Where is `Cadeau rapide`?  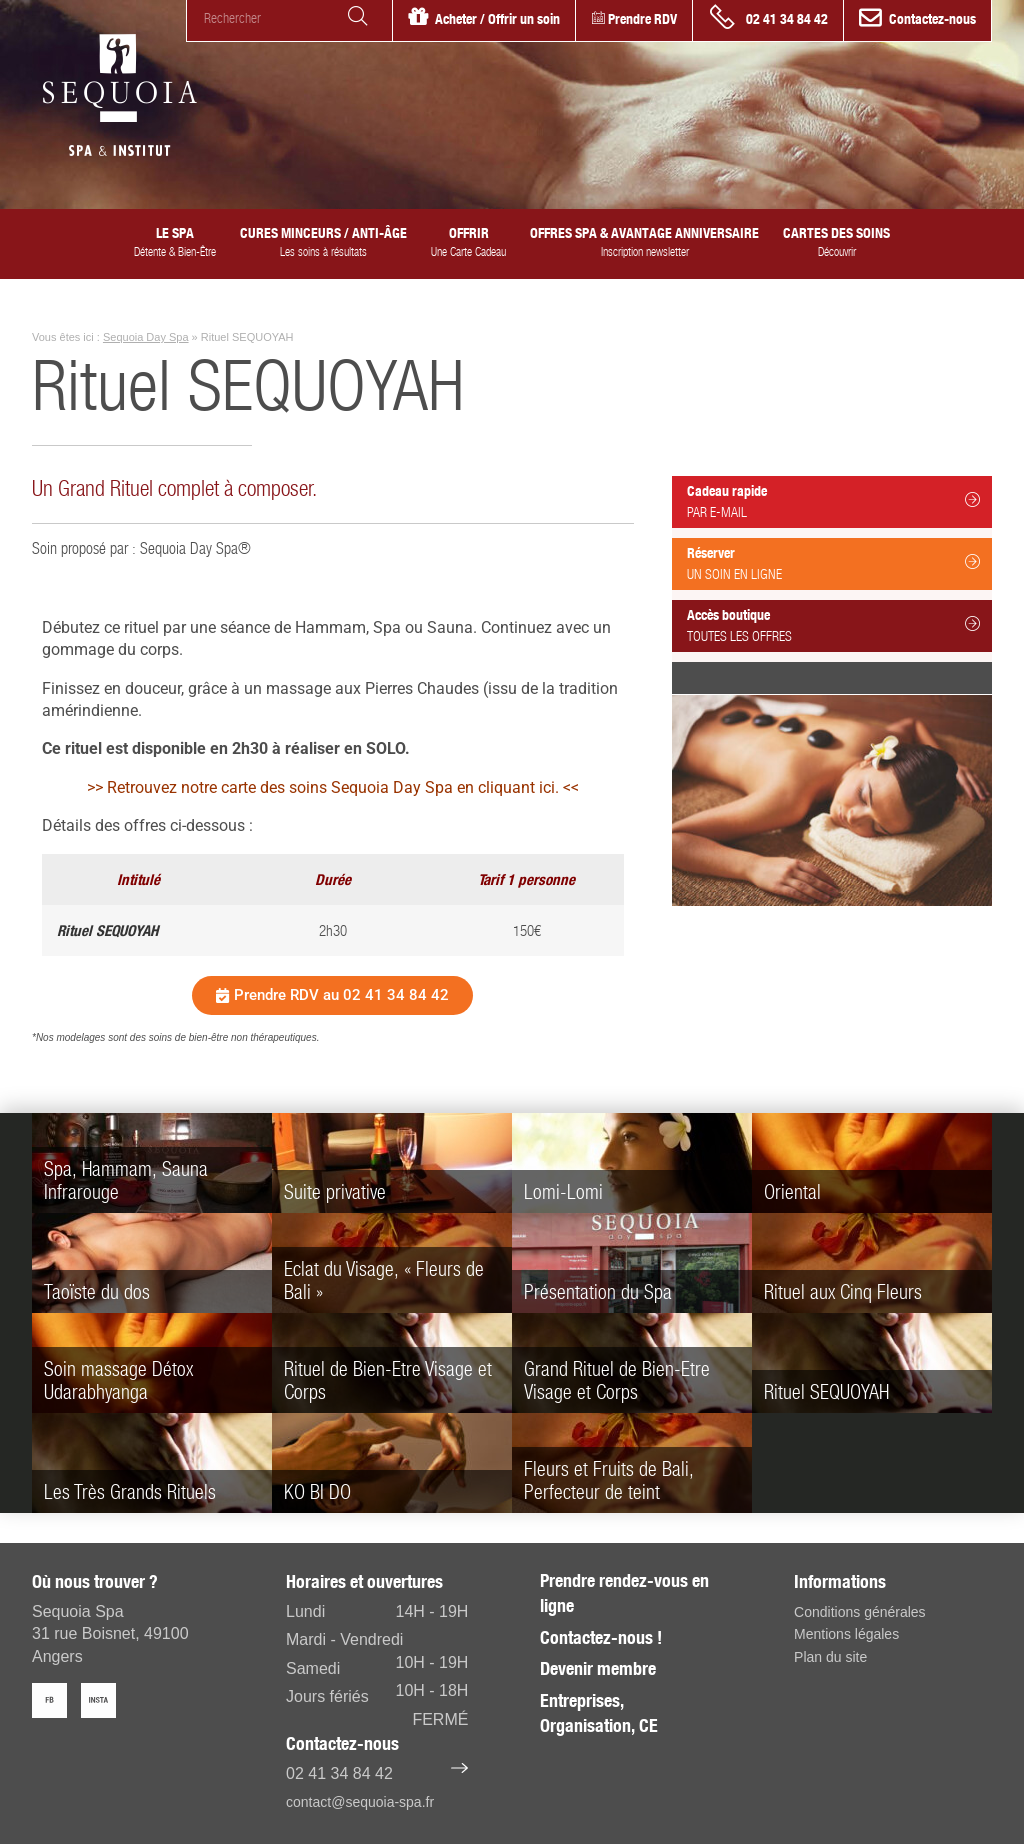
Cadeau rapide is located at coordinates (834, 501).